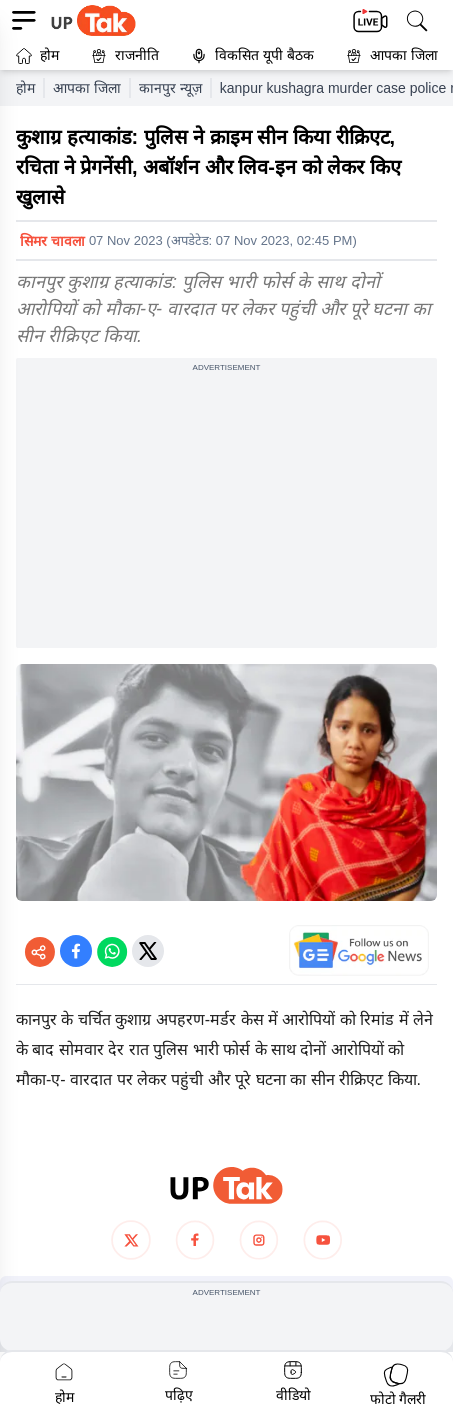  What do you see at coordinates (76, 951) in the screenshot?
I see `[Share on Facebook]` at bounding box center [76, 951].